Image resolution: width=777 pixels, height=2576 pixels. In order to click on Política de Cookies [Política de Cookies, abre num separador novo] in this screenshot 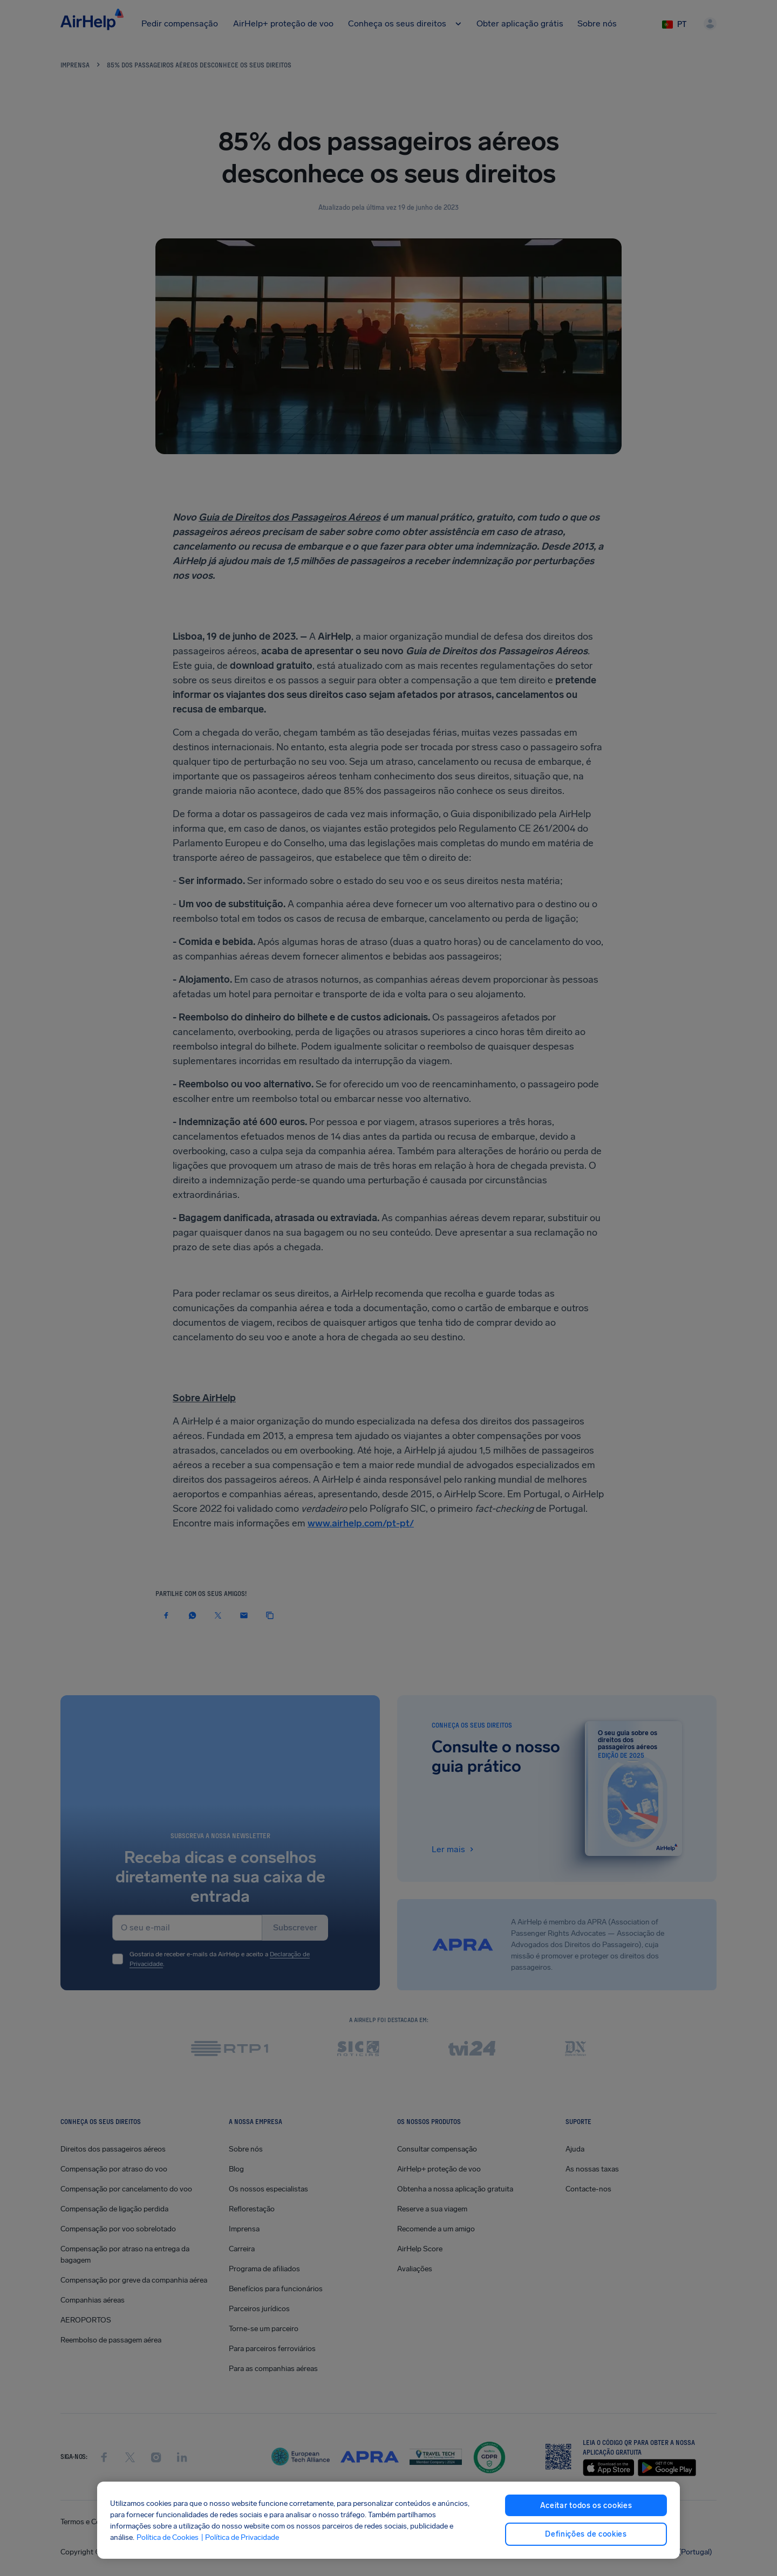, I will do `click(168, 2537)`.